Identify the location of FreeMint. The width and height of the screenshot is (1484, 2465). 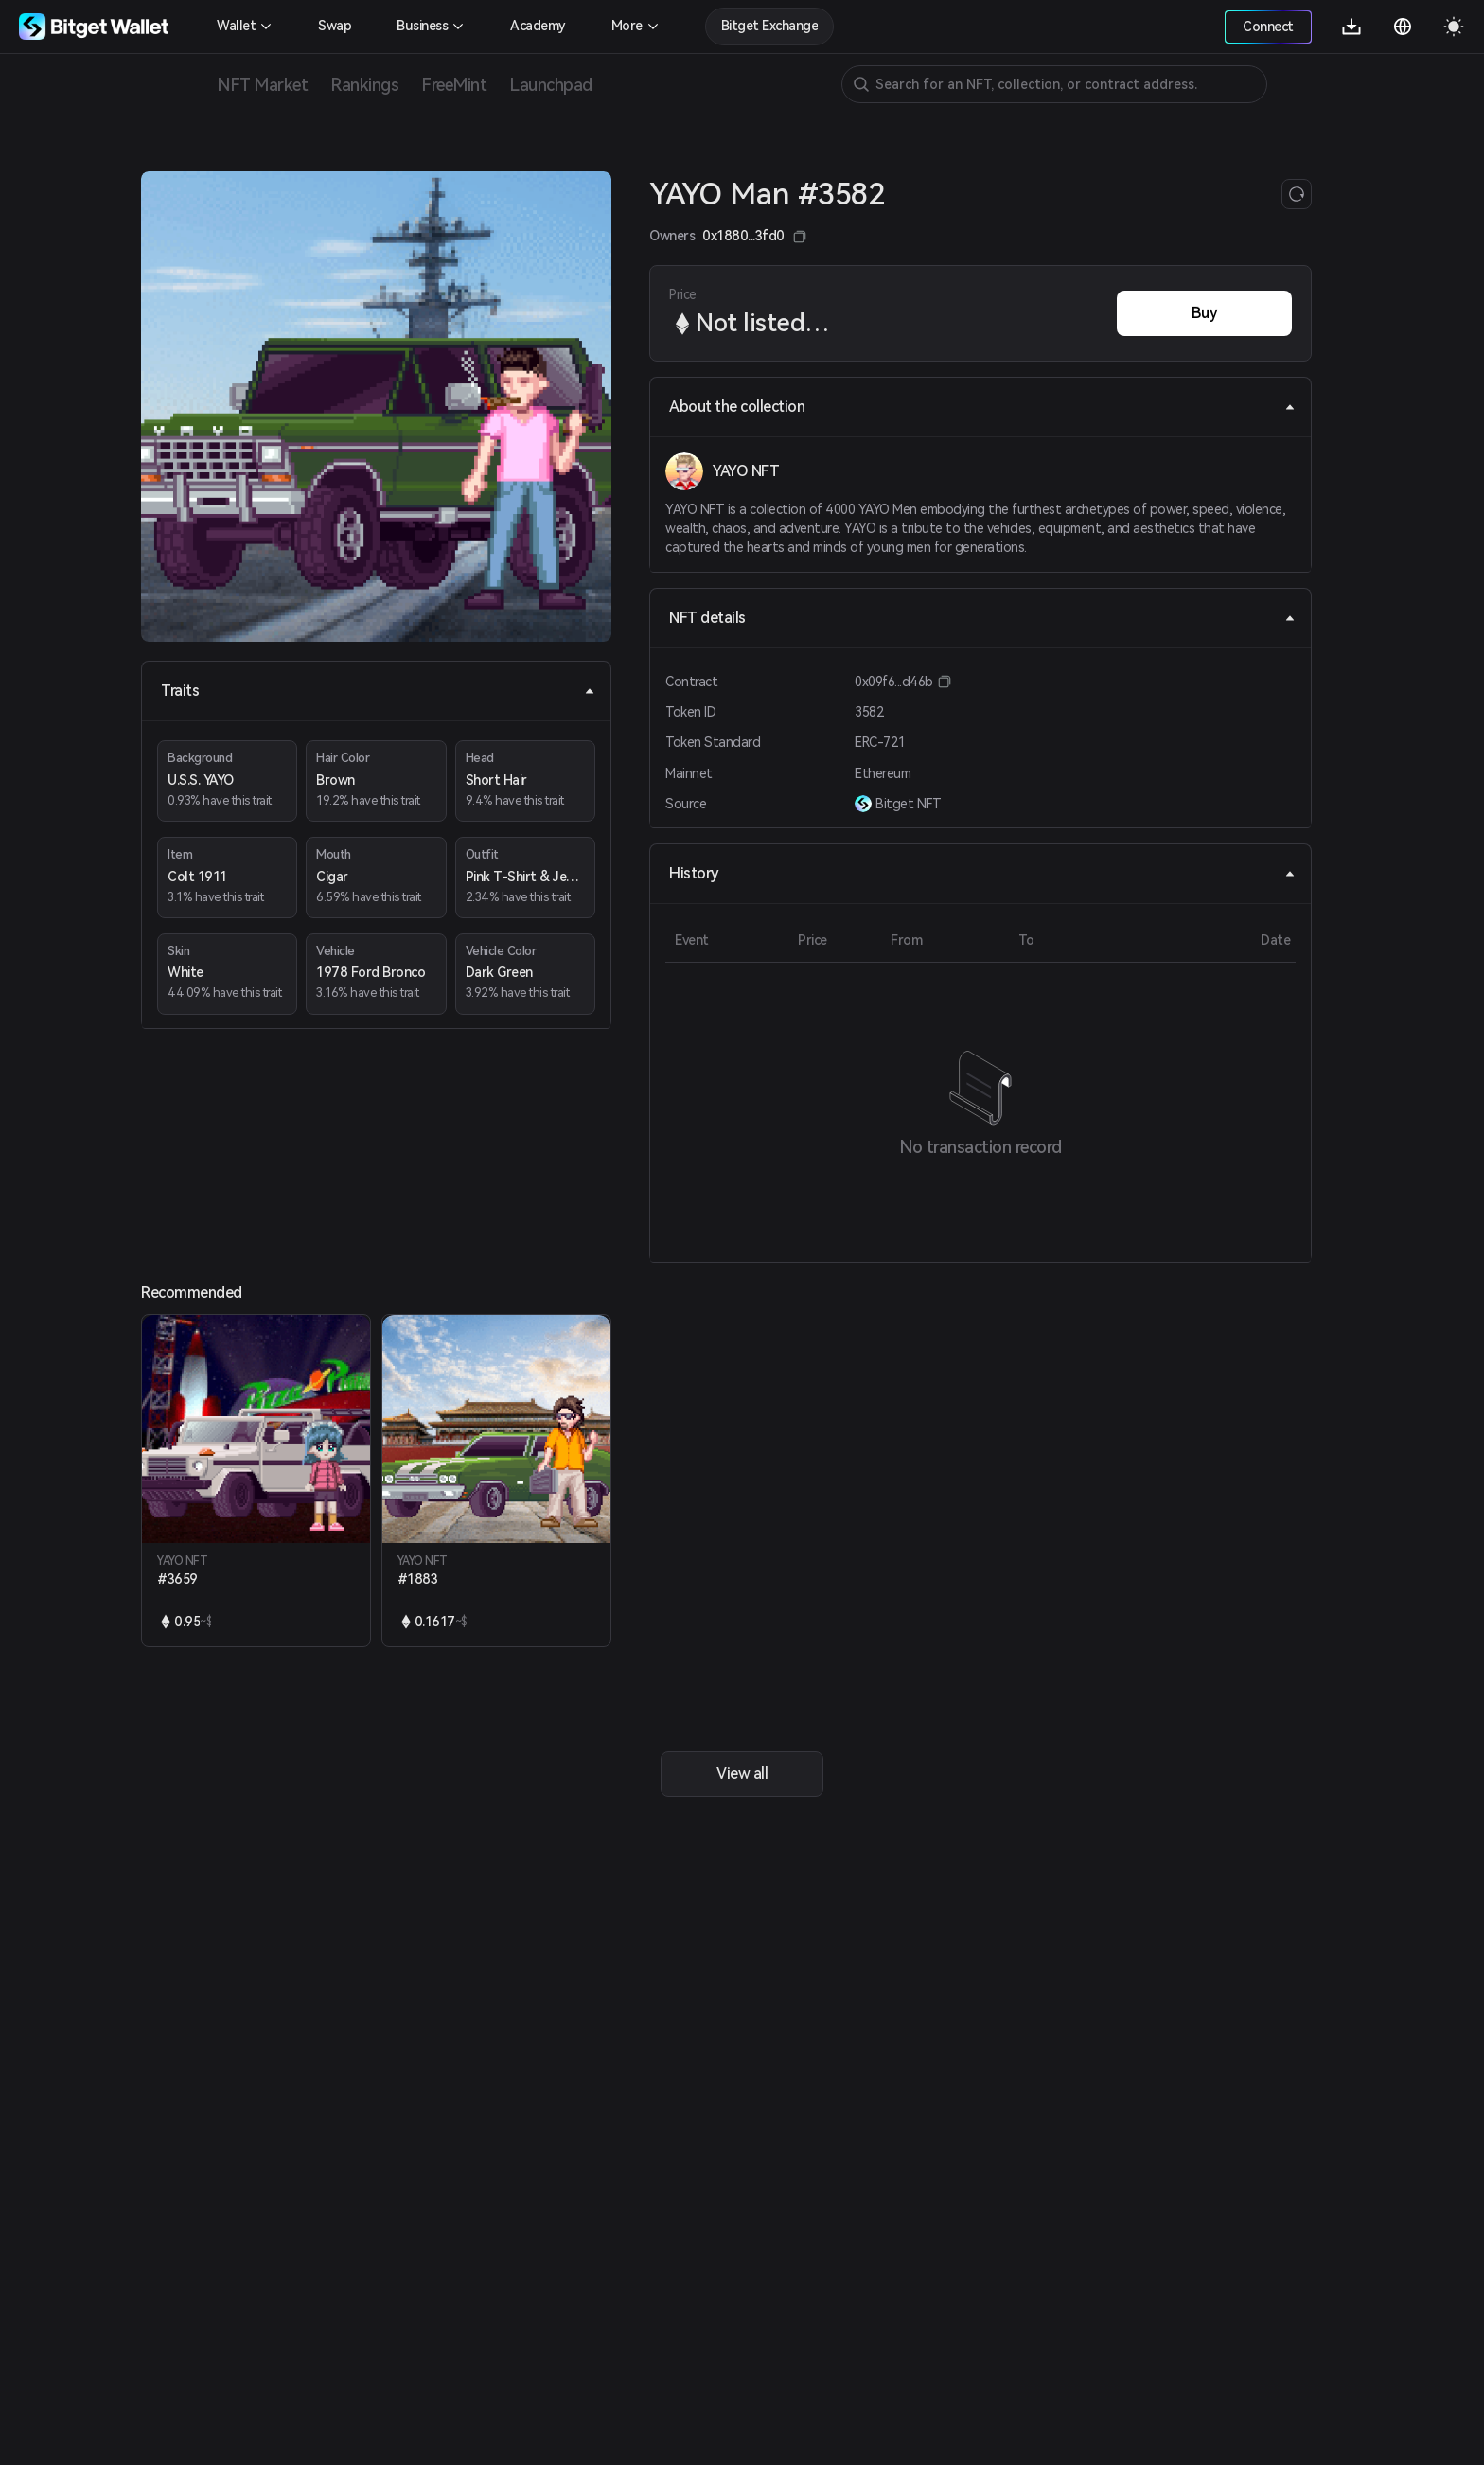
(453, 85).